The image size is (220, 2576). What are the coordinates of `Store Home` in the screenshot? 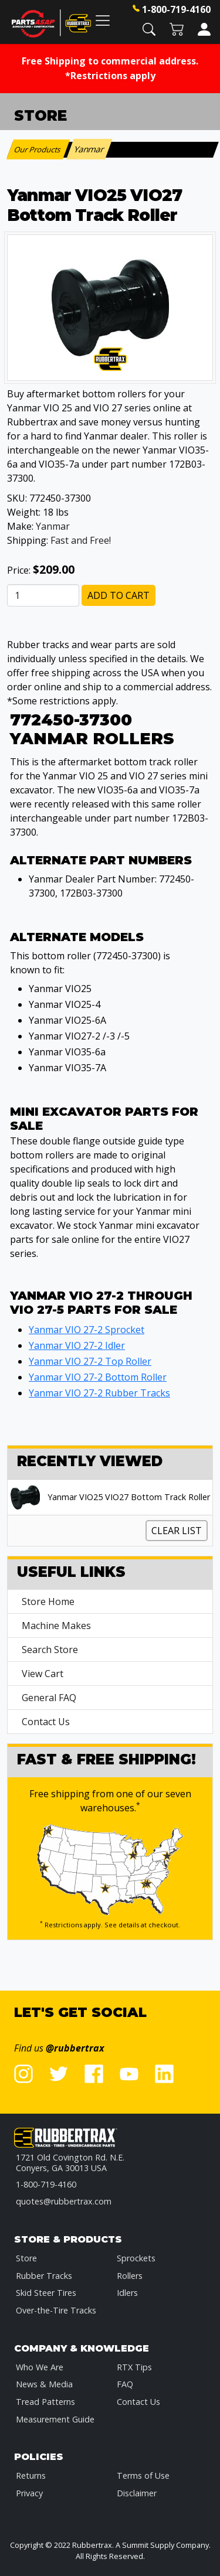 It's located at (48, 1601).